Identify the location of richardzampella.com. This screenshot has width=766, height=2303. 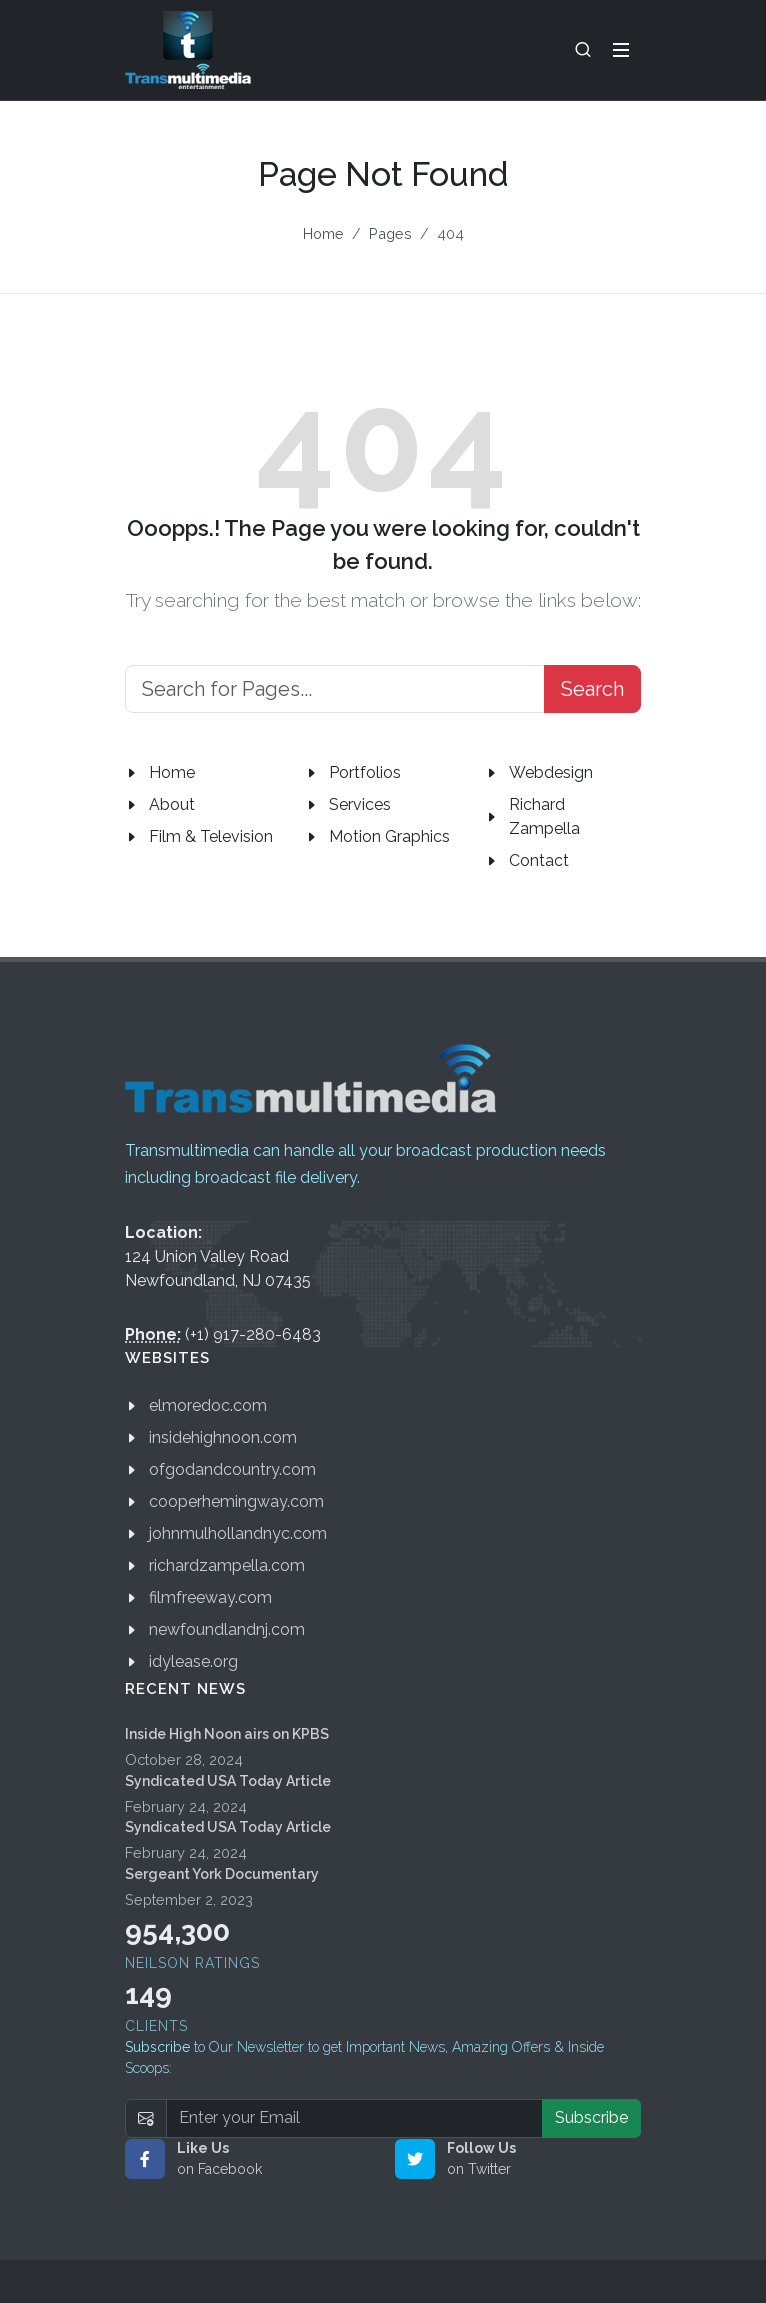
(227, 1565).